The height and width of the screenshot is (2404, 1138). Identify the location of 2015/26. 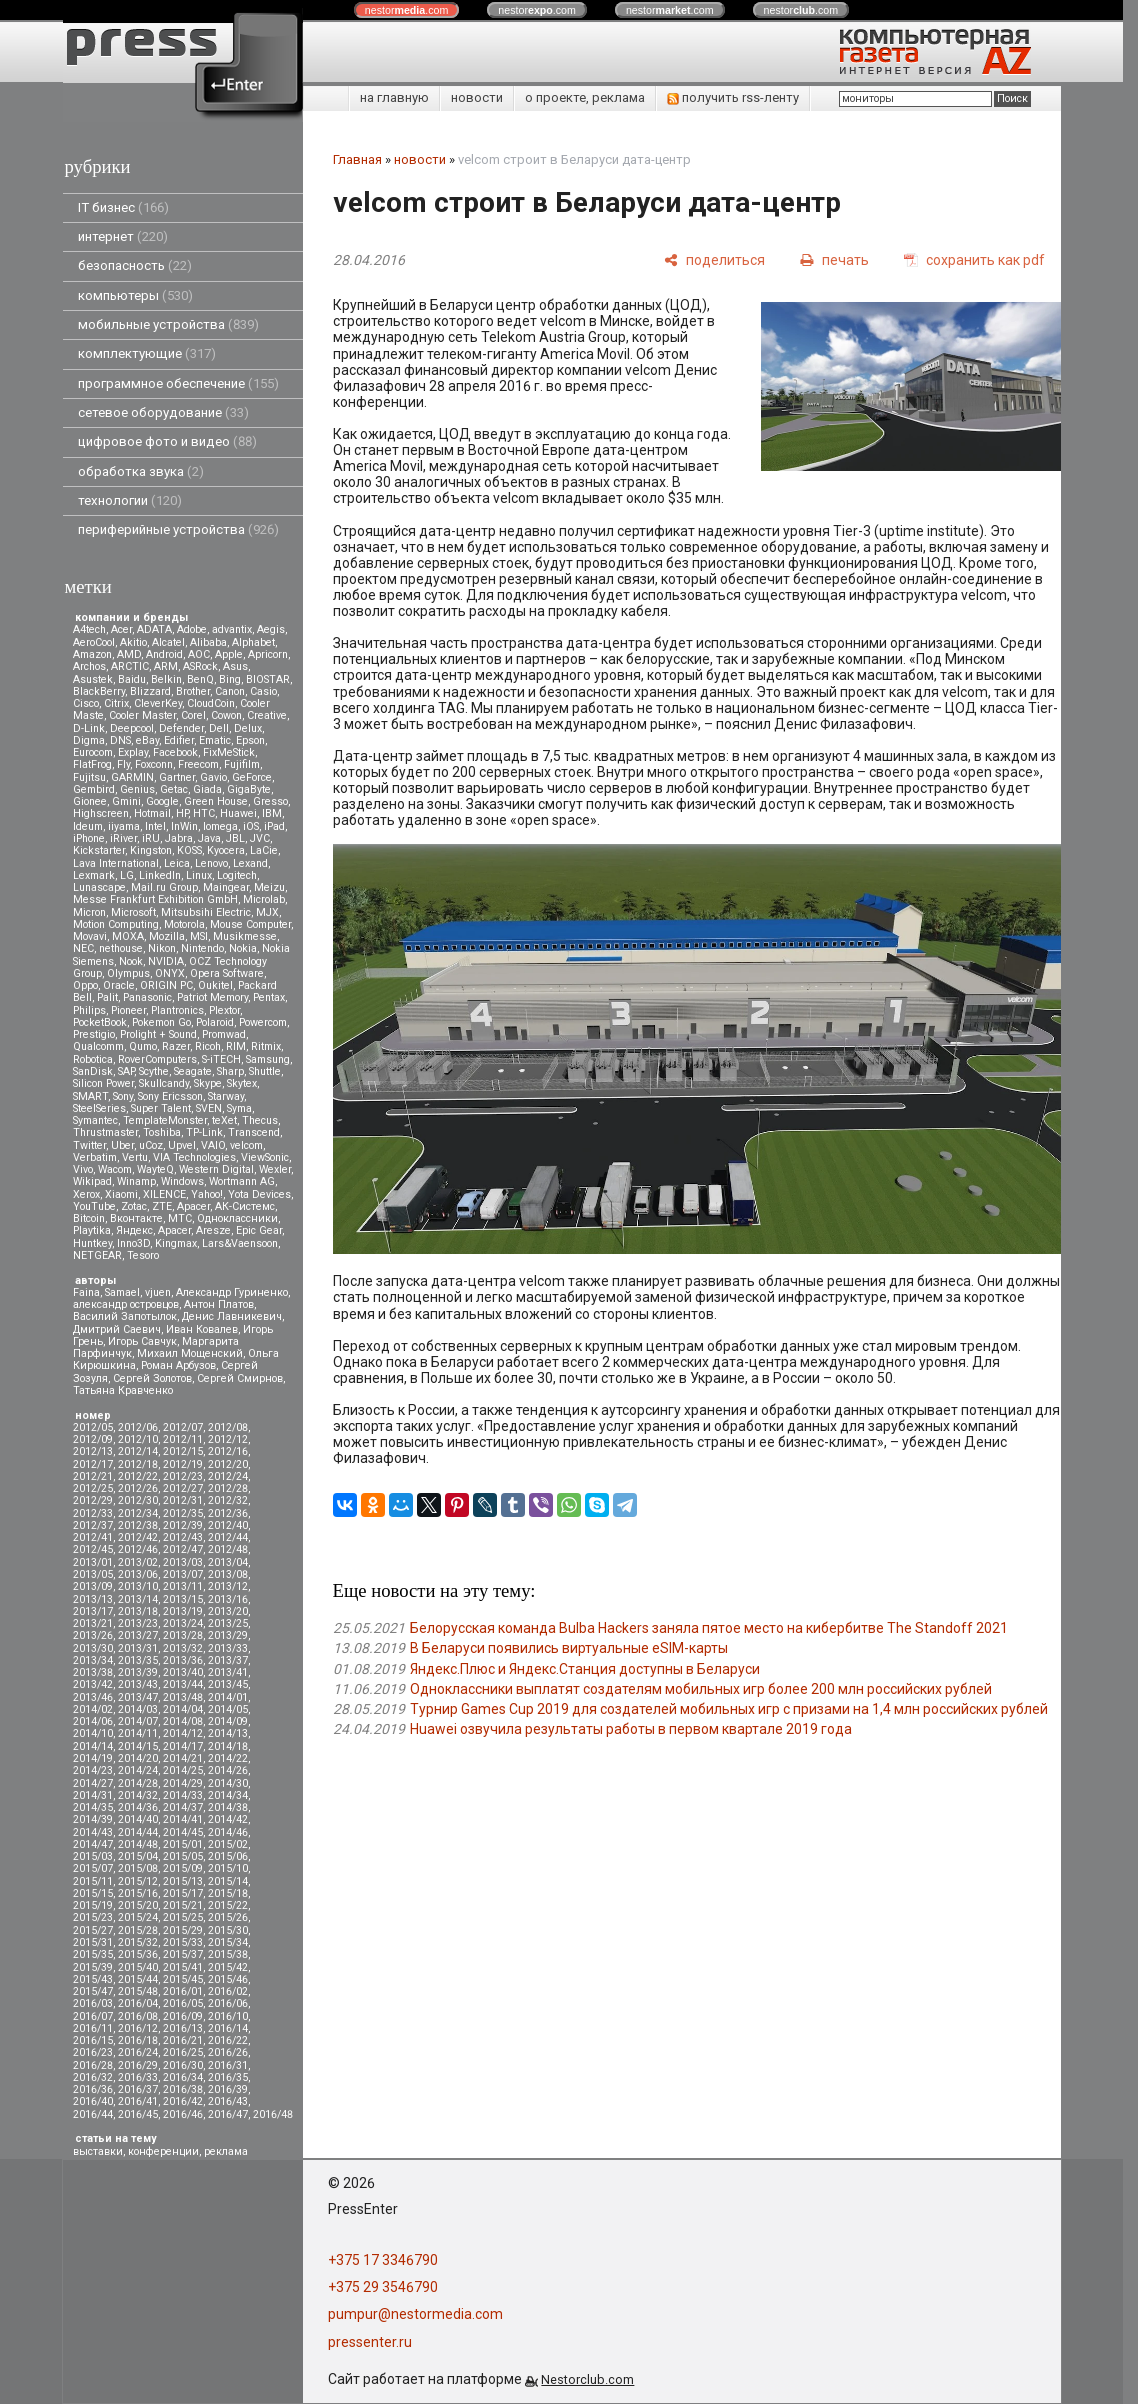
(228, 1917).